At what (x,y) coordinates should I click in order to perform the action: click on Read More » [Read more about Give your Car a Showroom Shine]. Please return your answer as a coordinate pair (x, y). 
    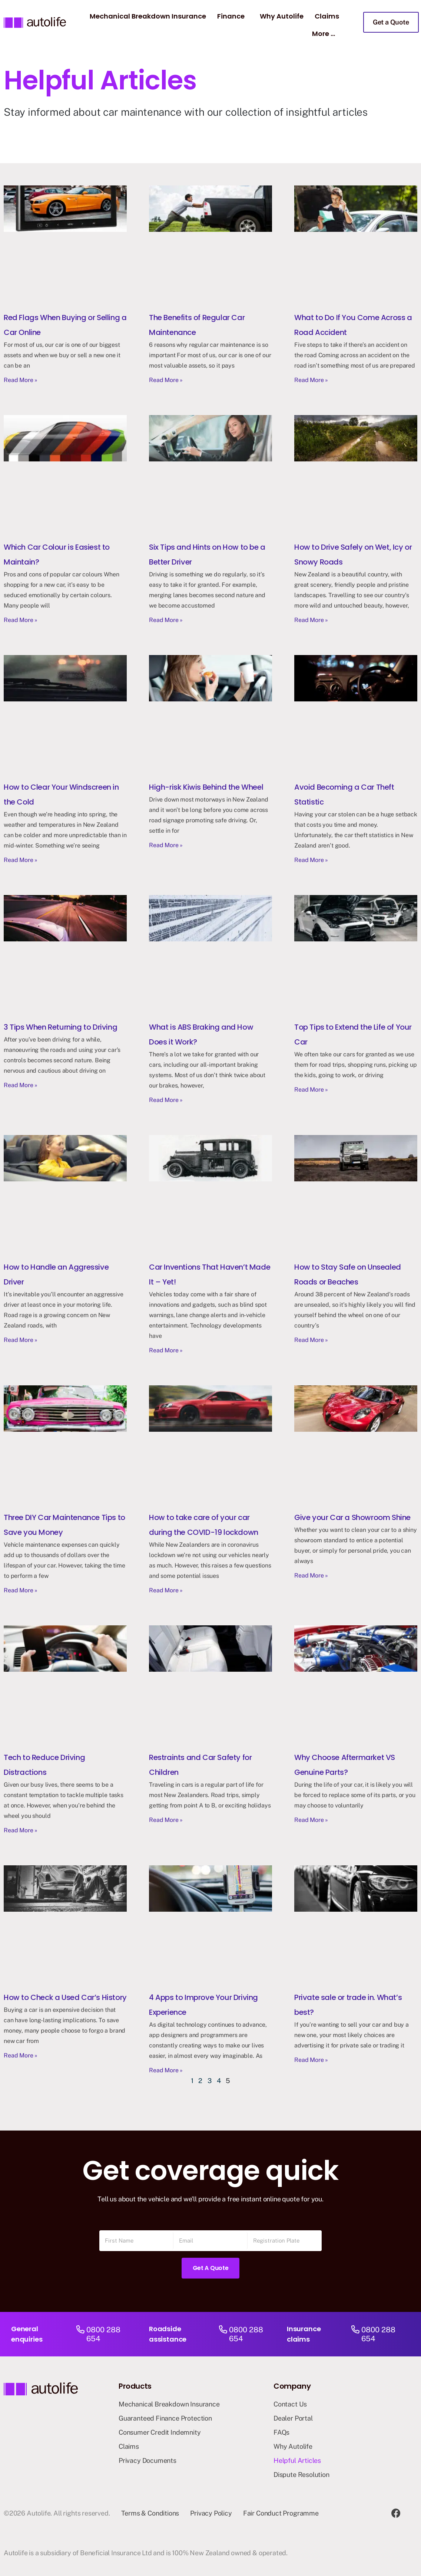
    Looking at the image, I should click on (311, 1575).